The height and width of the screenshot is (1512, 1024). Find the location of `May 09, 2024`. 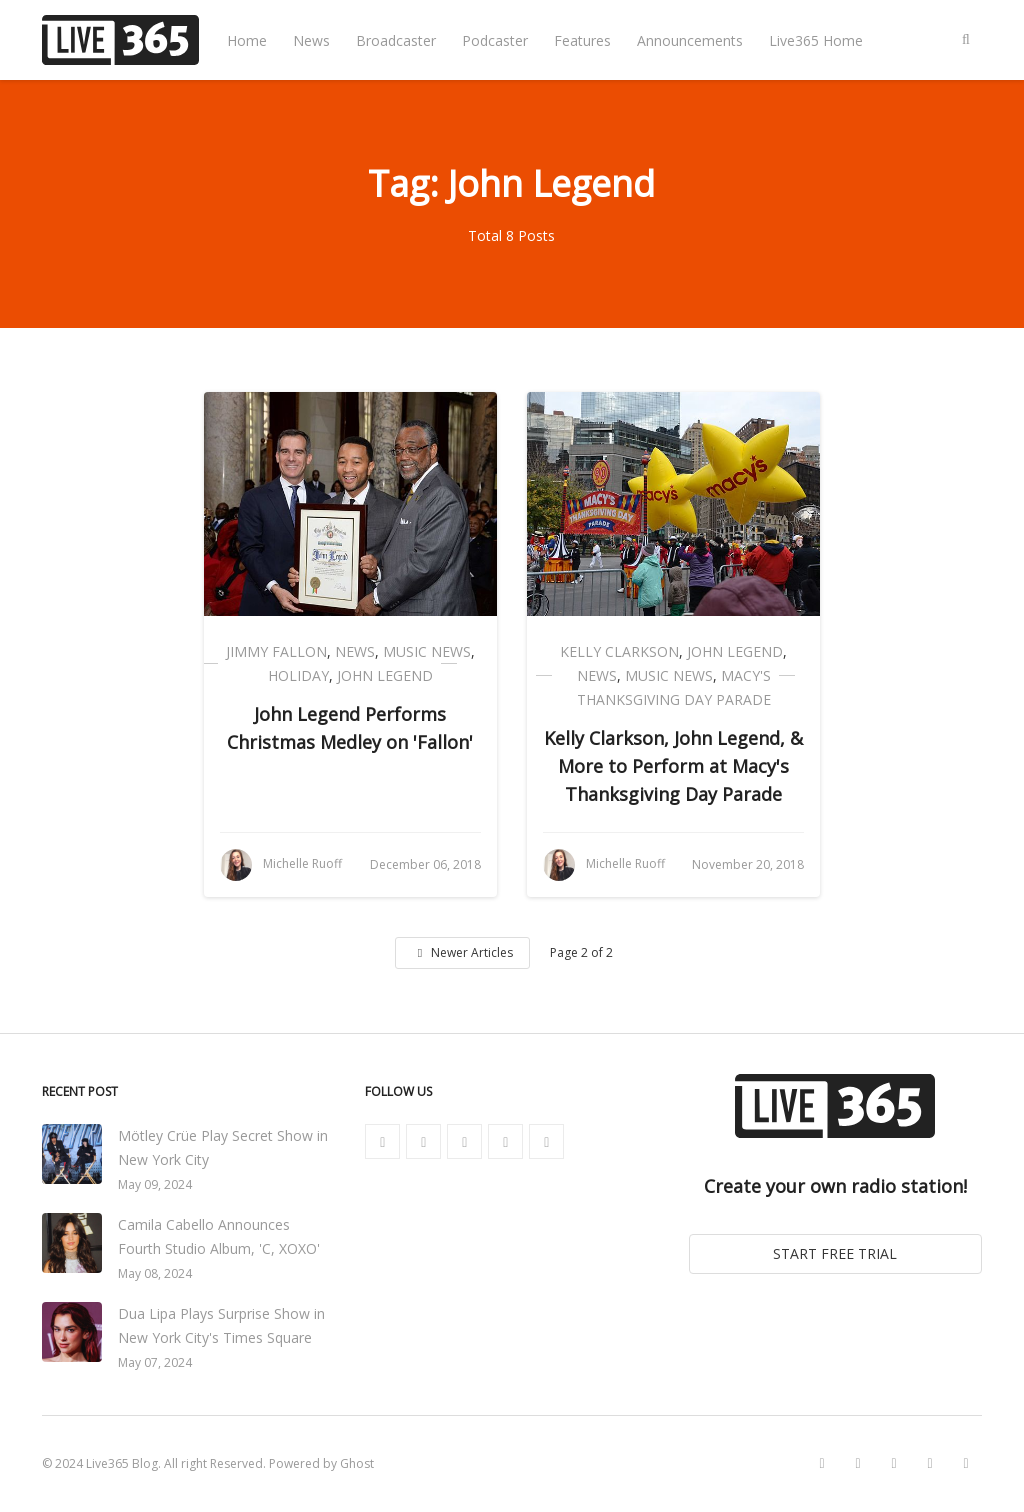

May 09, 2024 is located at coordinates (155, 1184).